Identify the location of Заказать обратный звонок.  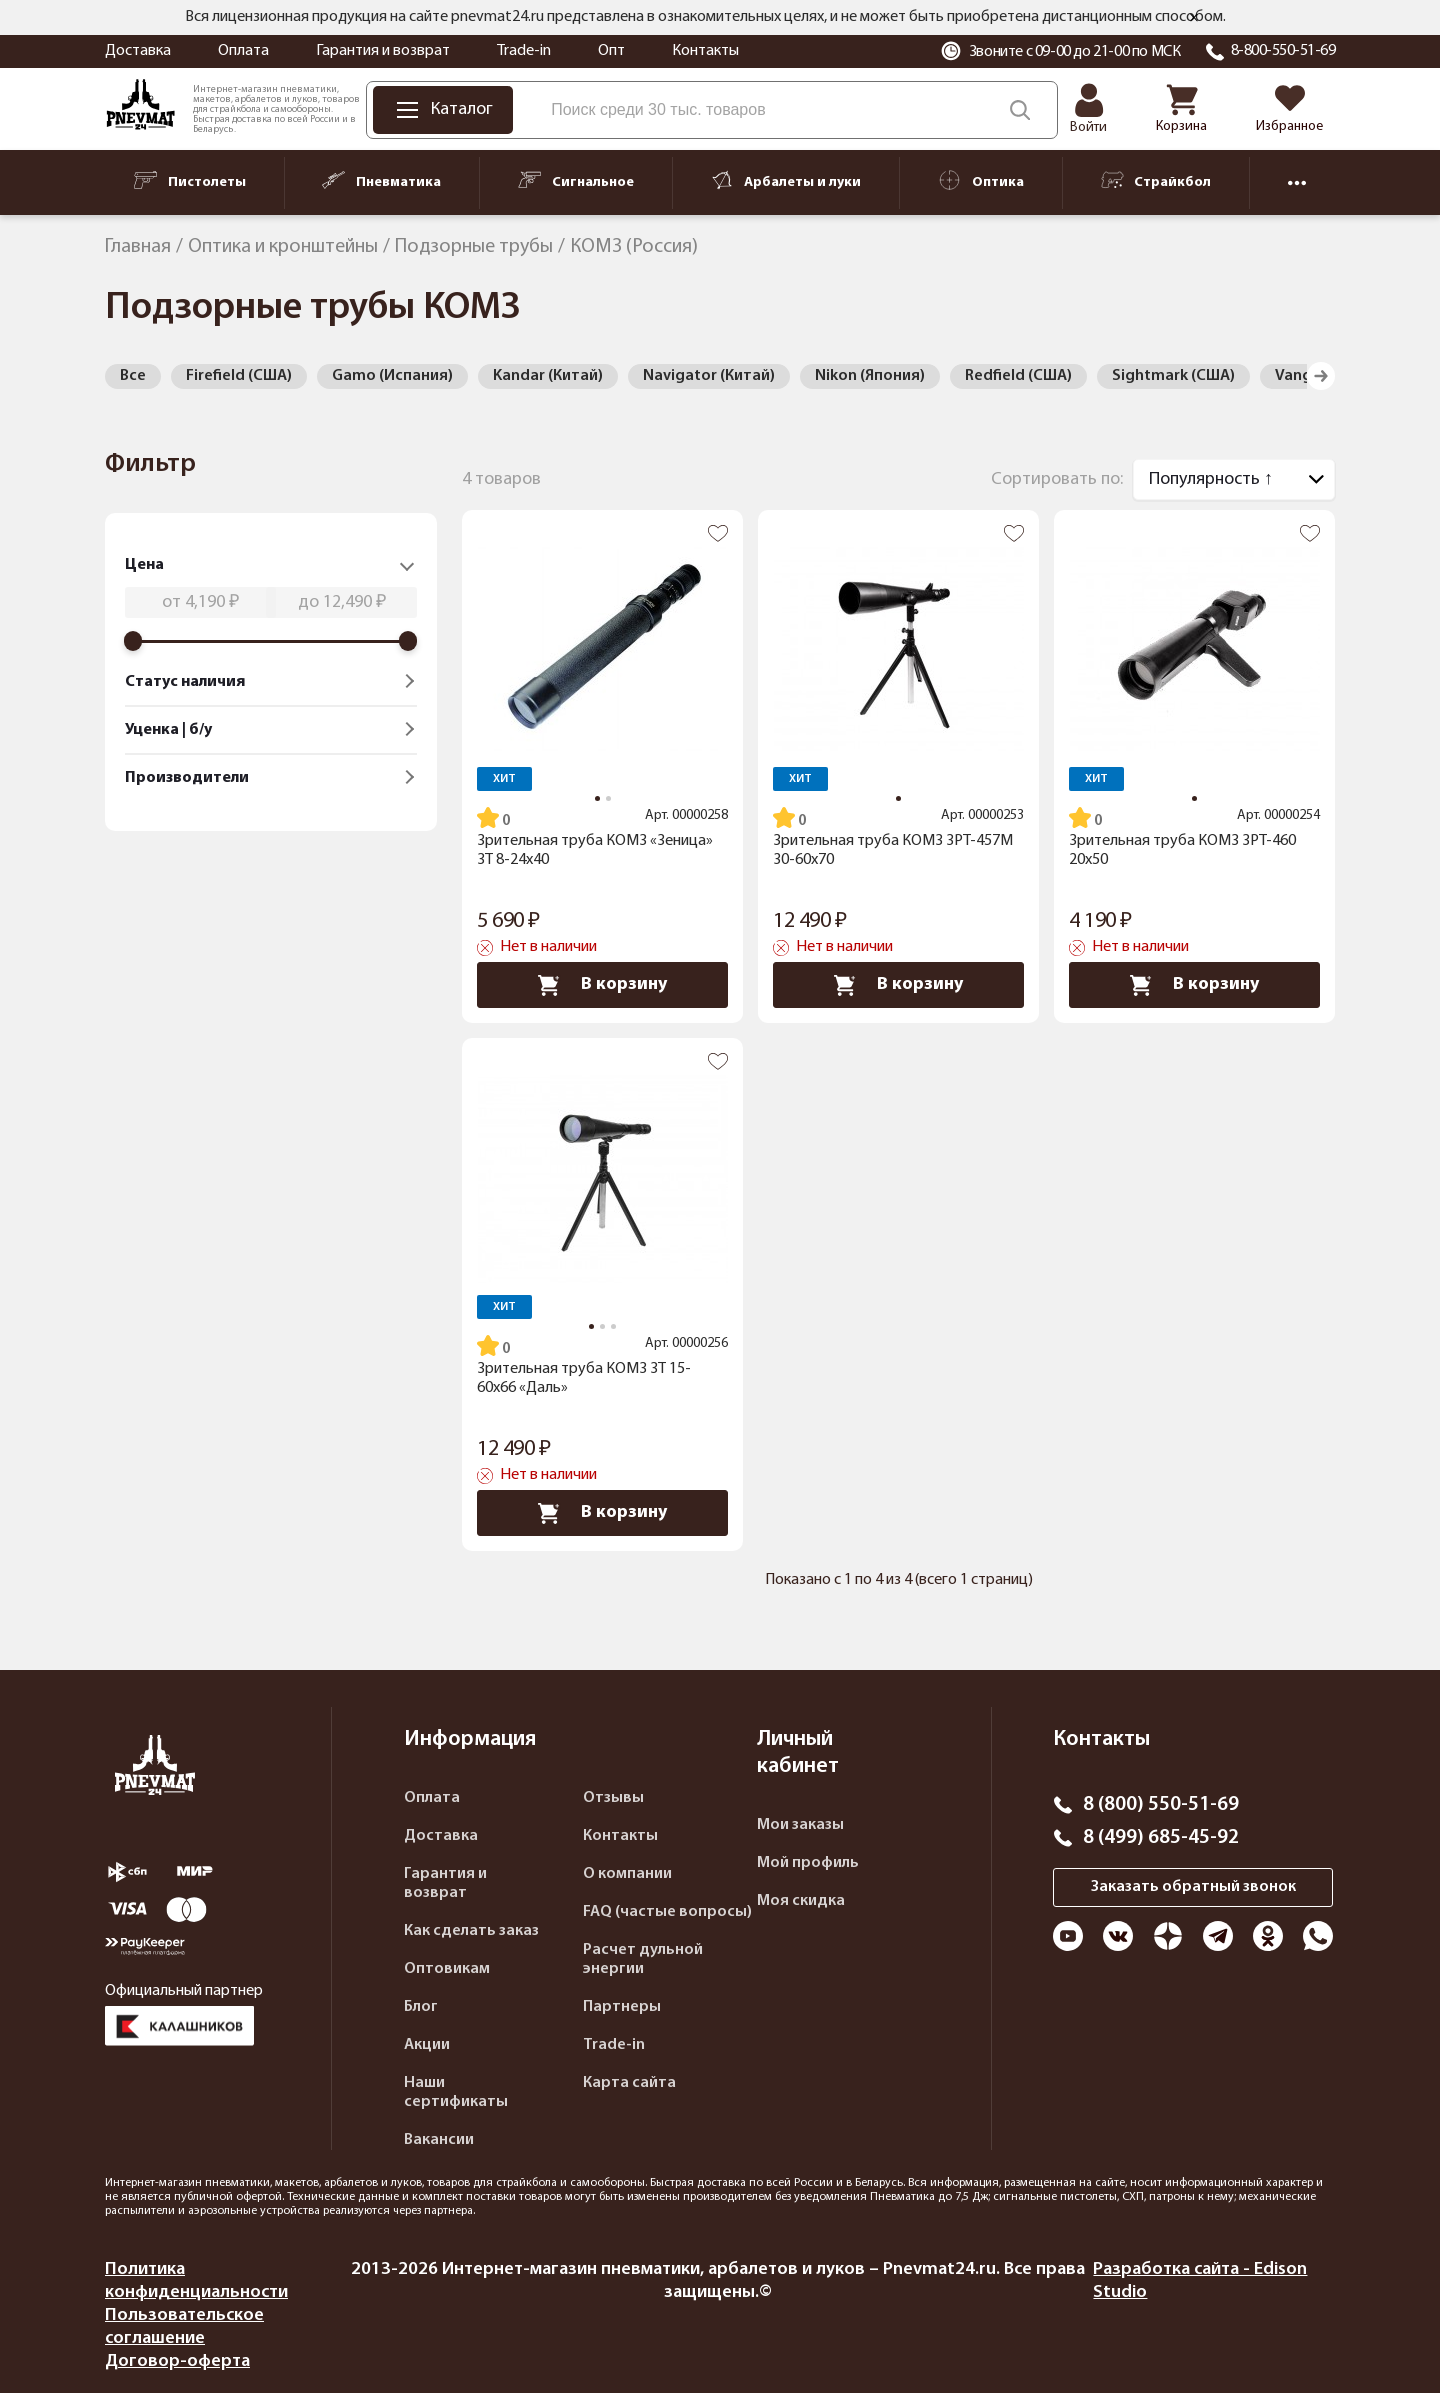
(1193, 1887).